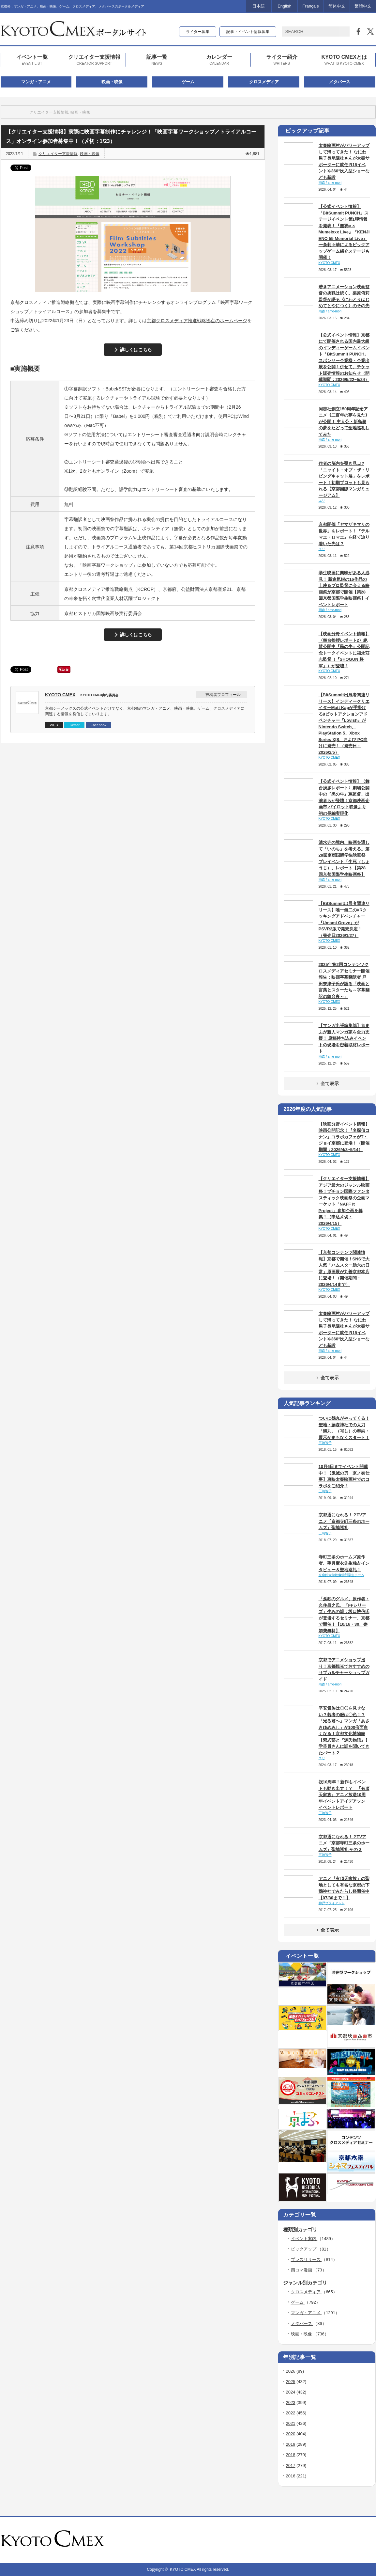 This screenshot has height=2576, width=376. I want to click on 2018, so click(290, 2454).